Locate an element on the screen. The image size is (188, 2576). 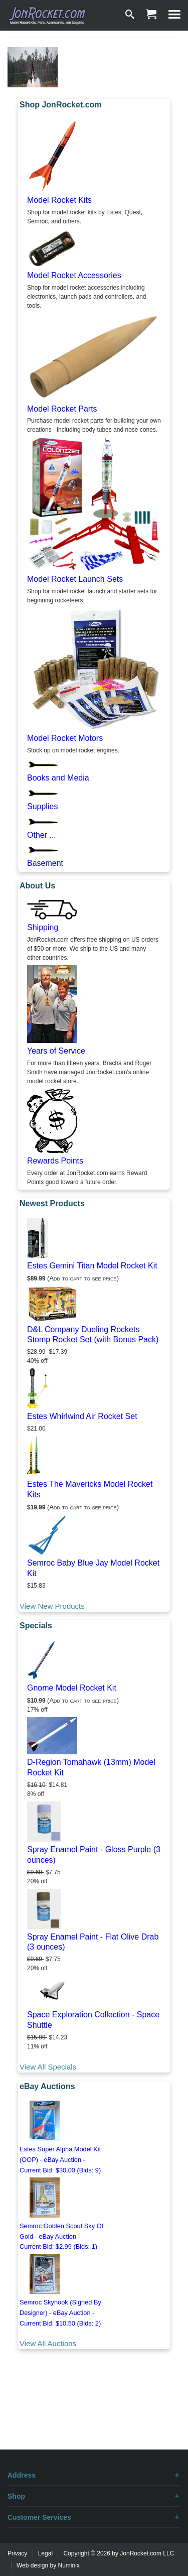
Model Rocket Accessories is located at coordinates (74, 275).